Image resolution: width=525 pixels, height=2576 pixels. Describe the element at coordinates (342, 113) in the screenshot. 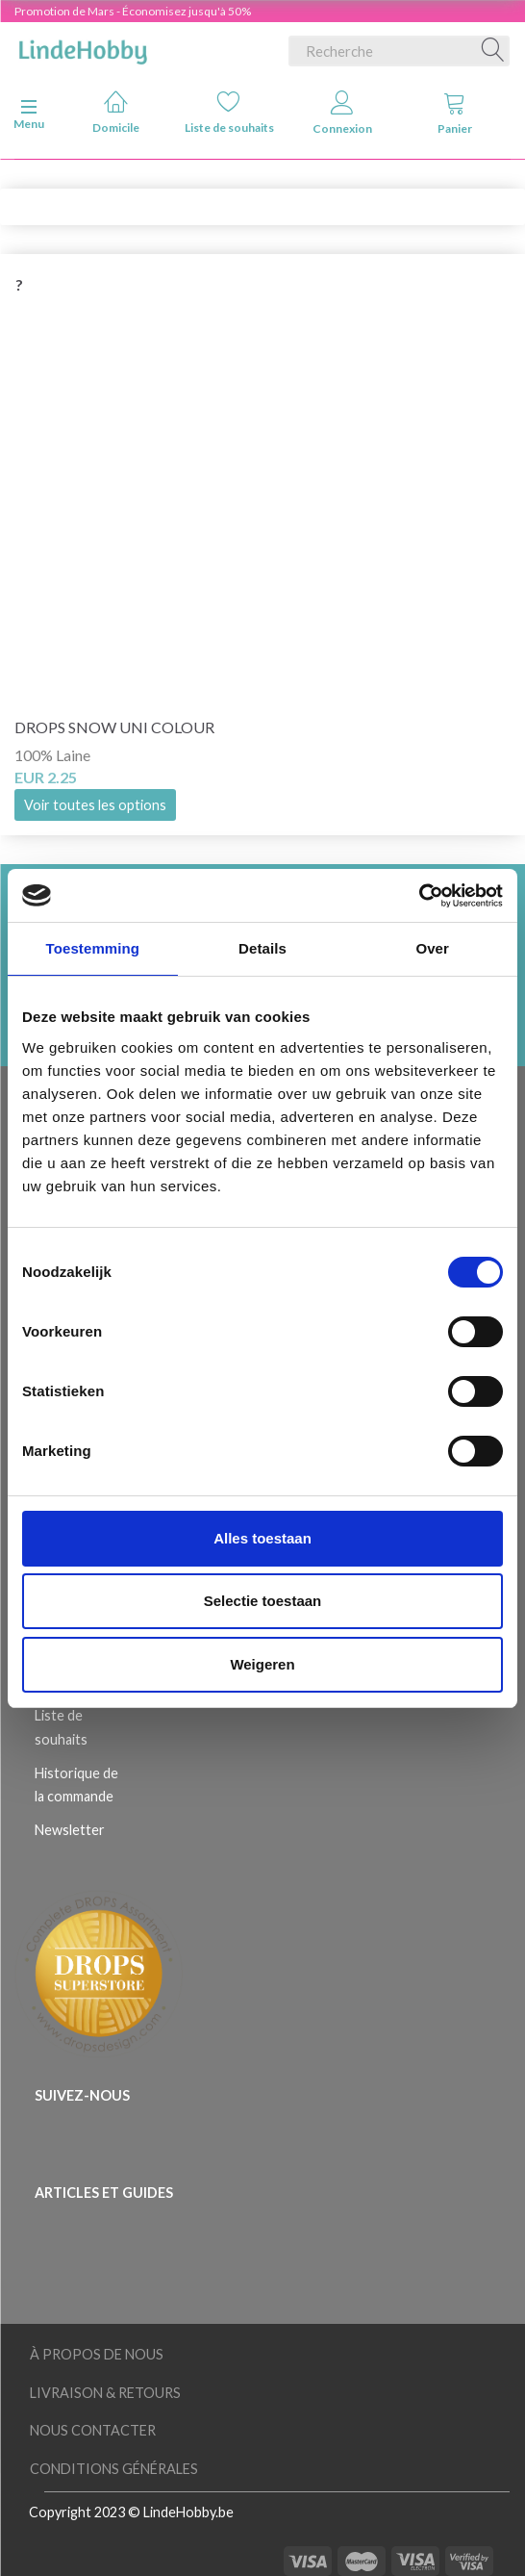

I see `Connexion` at that location.